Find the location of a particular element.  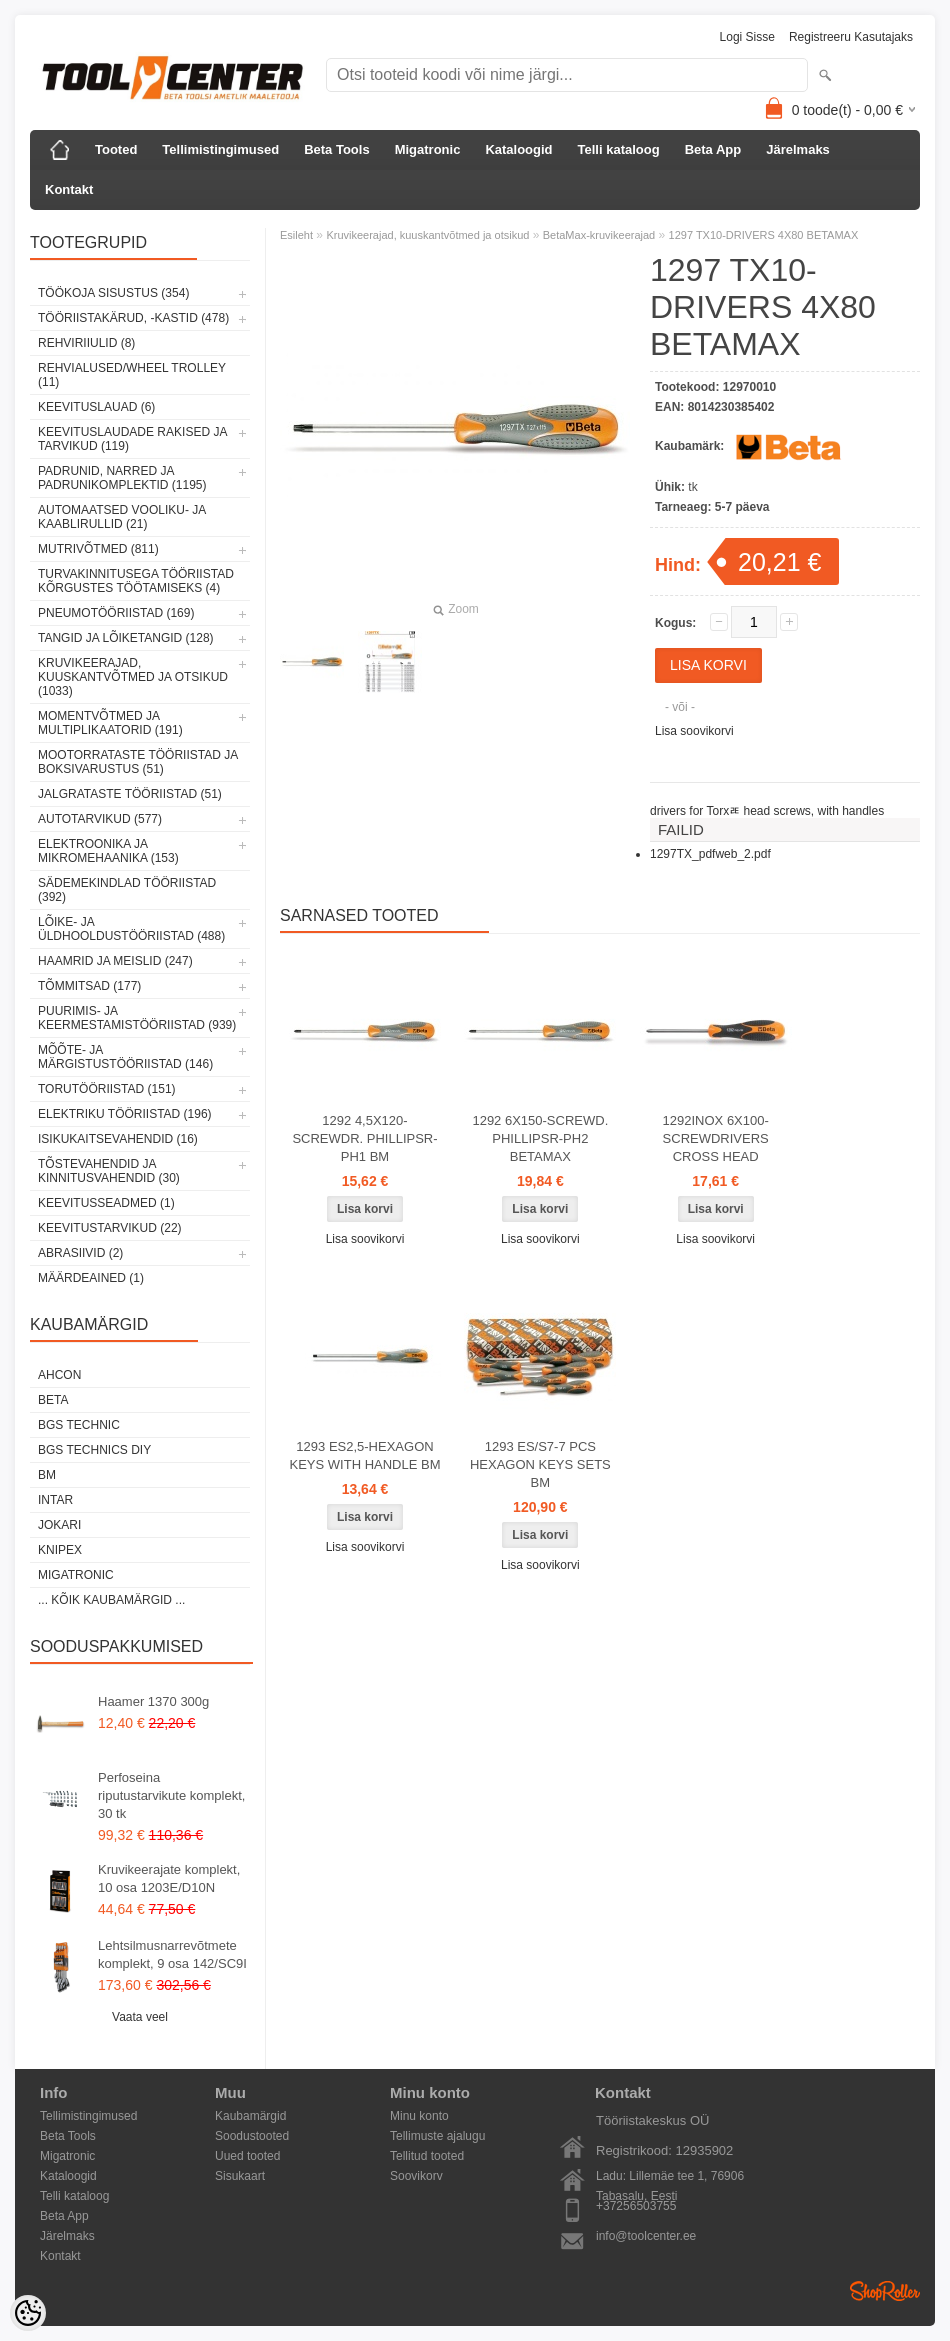

Haamer 1370 300g is located at coordinates (153, 1701).